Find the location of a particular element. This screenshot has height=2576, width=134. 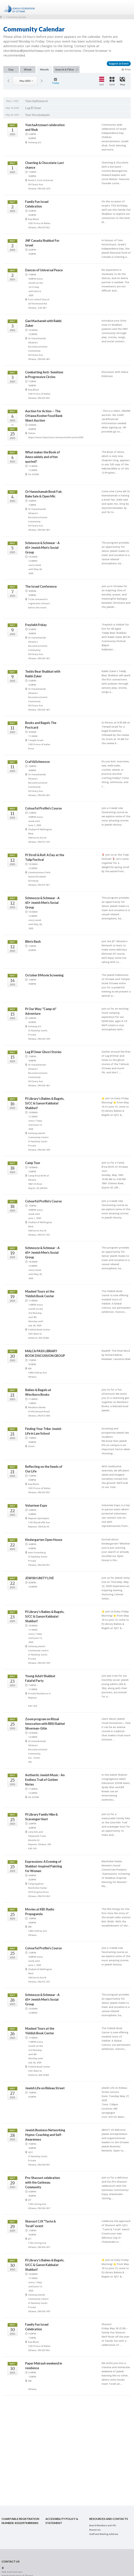

Auction for Action -- The Ottawa Kosher Food Bank Silent Auction is located at coordinates (44, 415).